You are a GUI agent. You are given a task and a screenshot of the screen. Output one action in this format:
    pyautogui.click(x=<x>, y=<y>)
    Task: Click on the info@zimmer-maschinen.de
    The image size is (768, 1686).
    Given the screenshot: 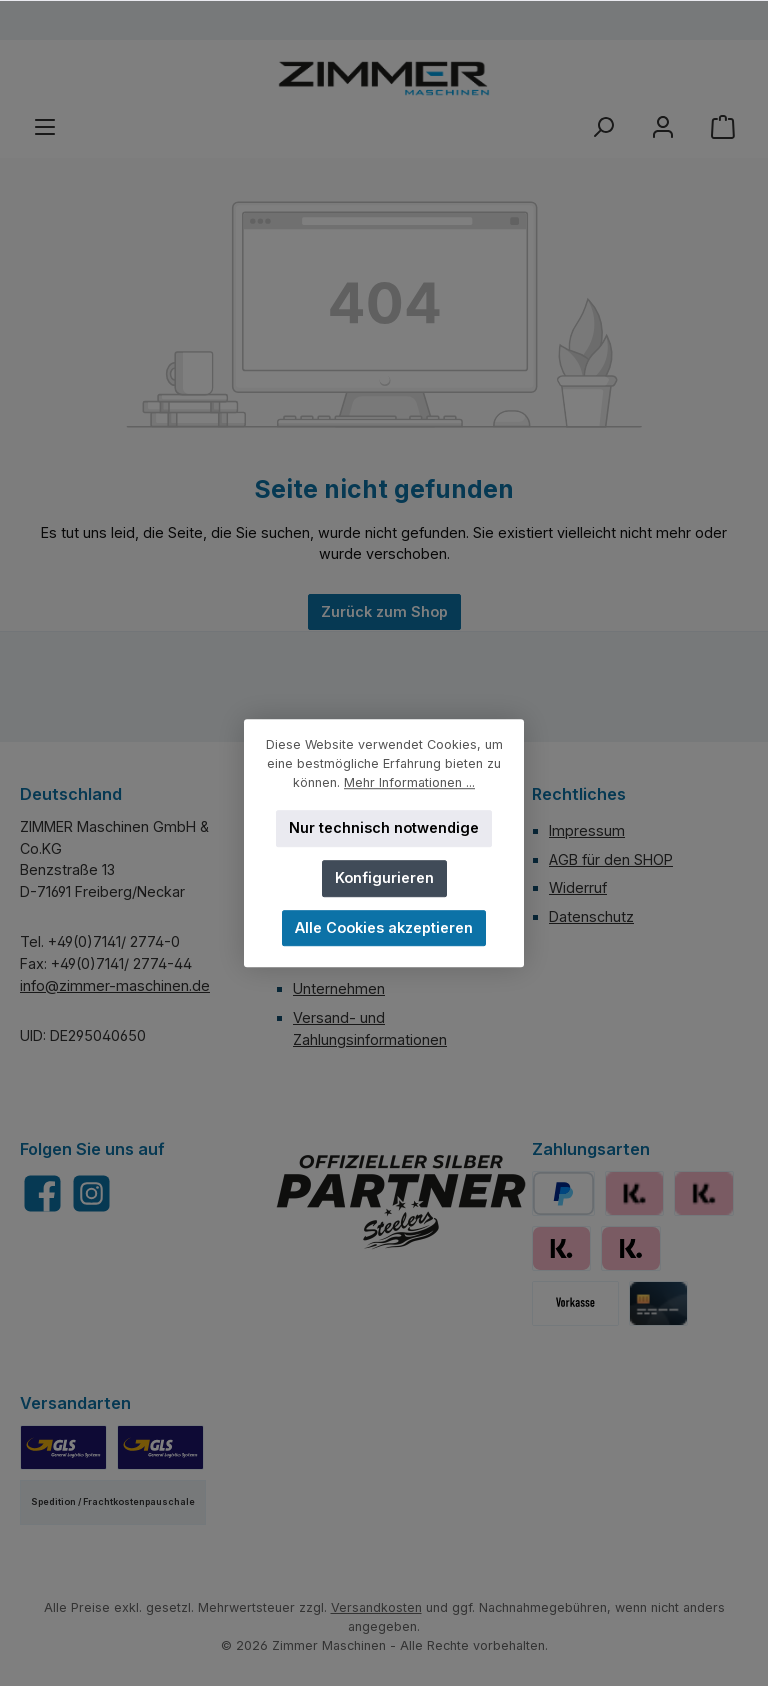 What is the action you would take?
    pyautogui.click(x=115, y=985)
    